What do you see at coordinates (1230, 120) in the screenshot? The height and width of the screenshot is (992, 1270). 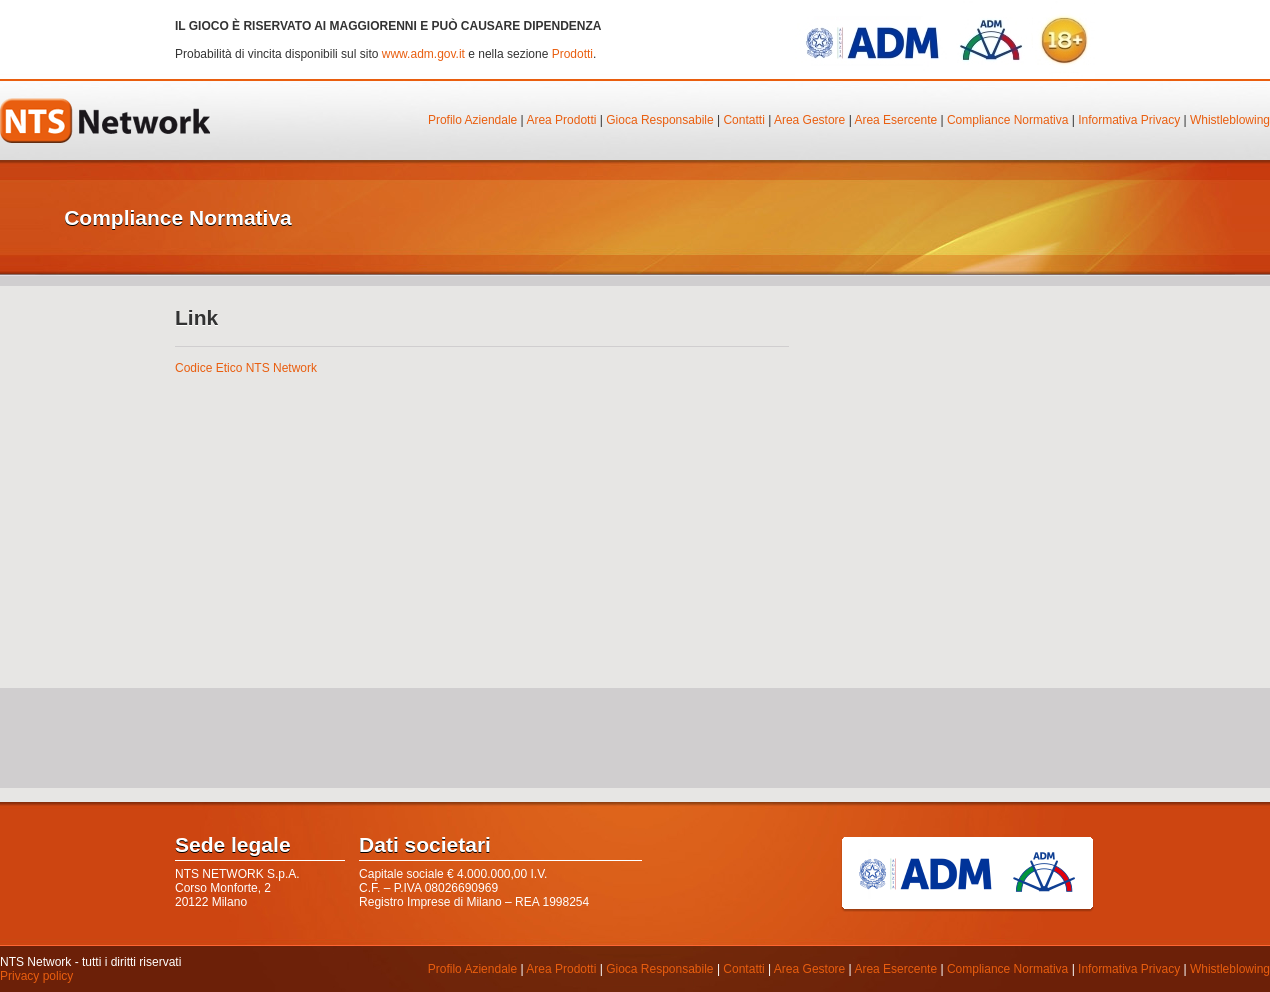 I see `Whistleblowing` at bounding box center [1230, 120].